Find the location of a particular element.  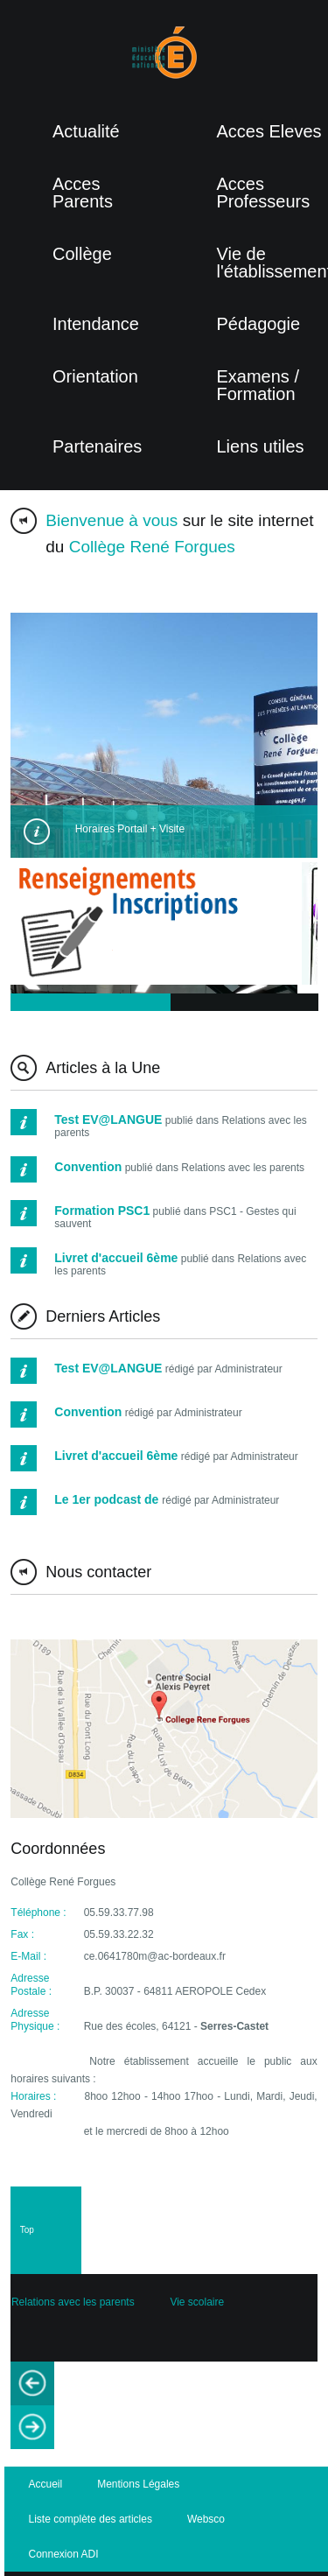

Intendance is located at coordinates (95, 324).